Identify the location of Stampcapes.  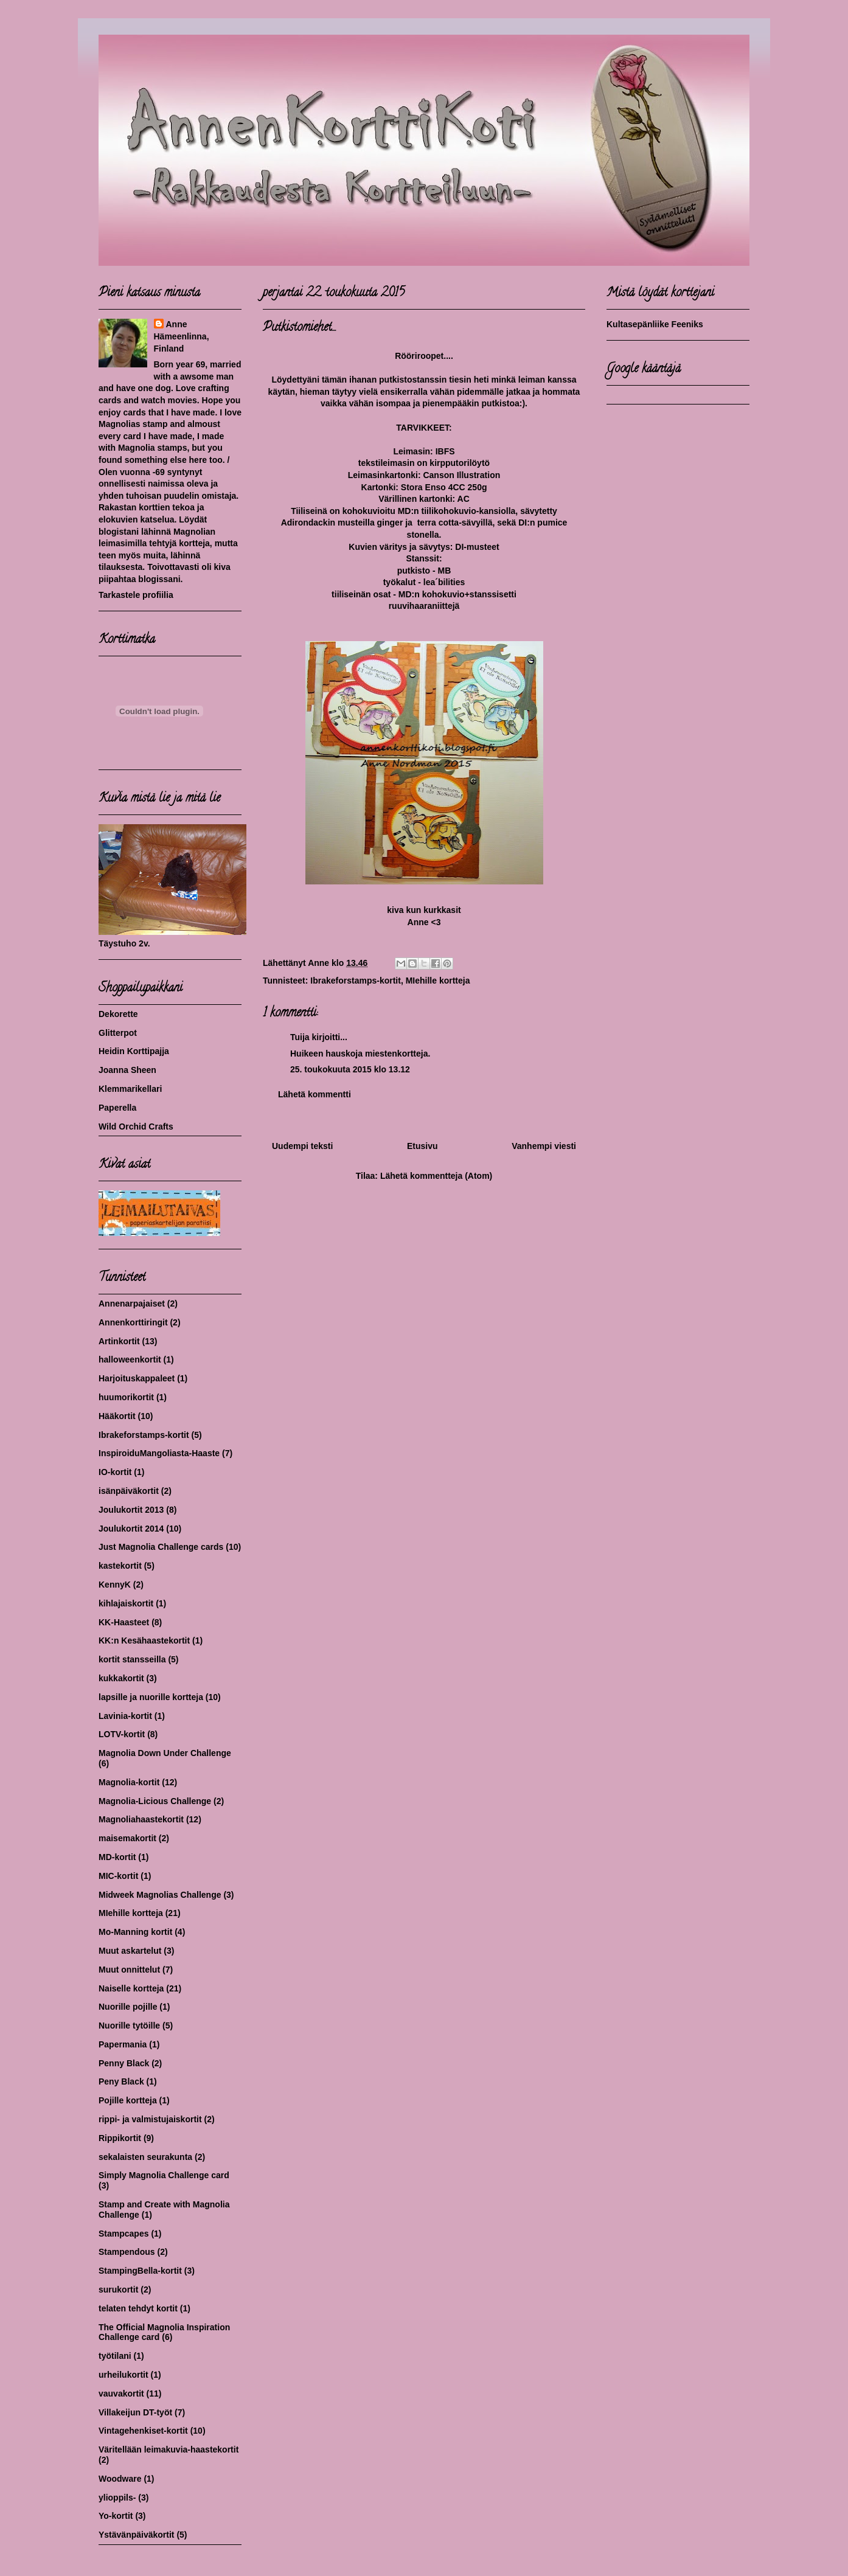
(123, 2233).